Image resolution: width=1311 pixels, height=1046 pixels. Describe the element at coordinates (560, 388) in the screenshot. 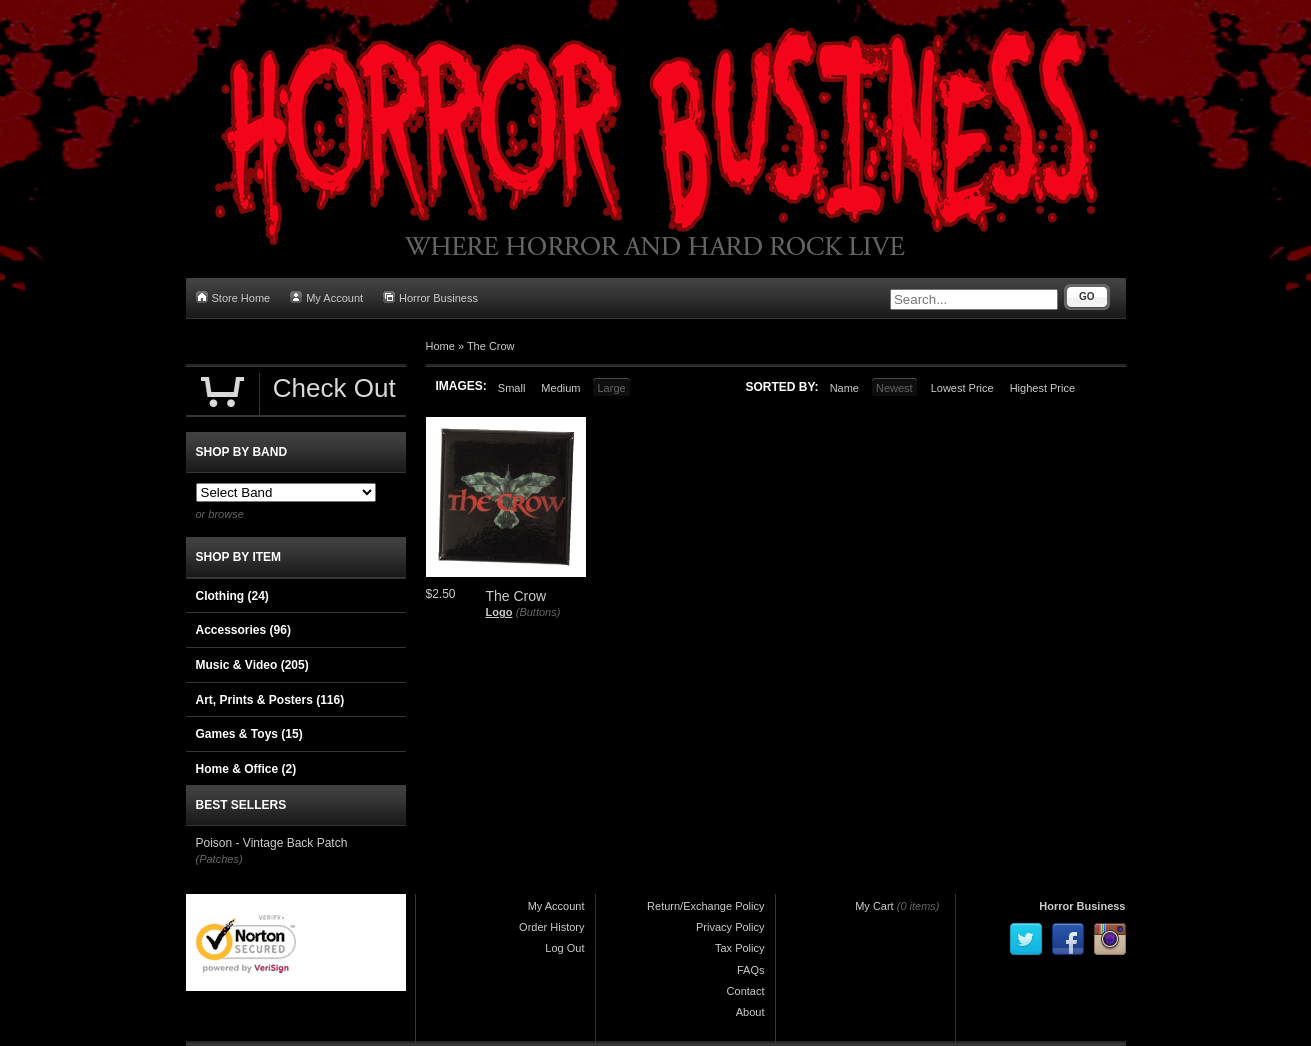

I see `Medium` at that location.